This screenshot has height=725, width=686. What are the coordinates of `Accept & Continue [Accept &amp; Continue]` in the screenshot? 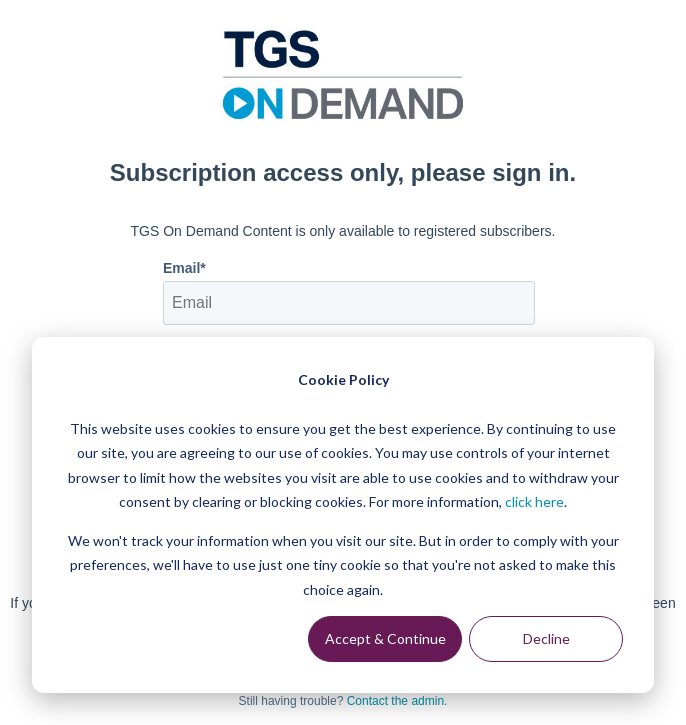 It's located at (385, 638).